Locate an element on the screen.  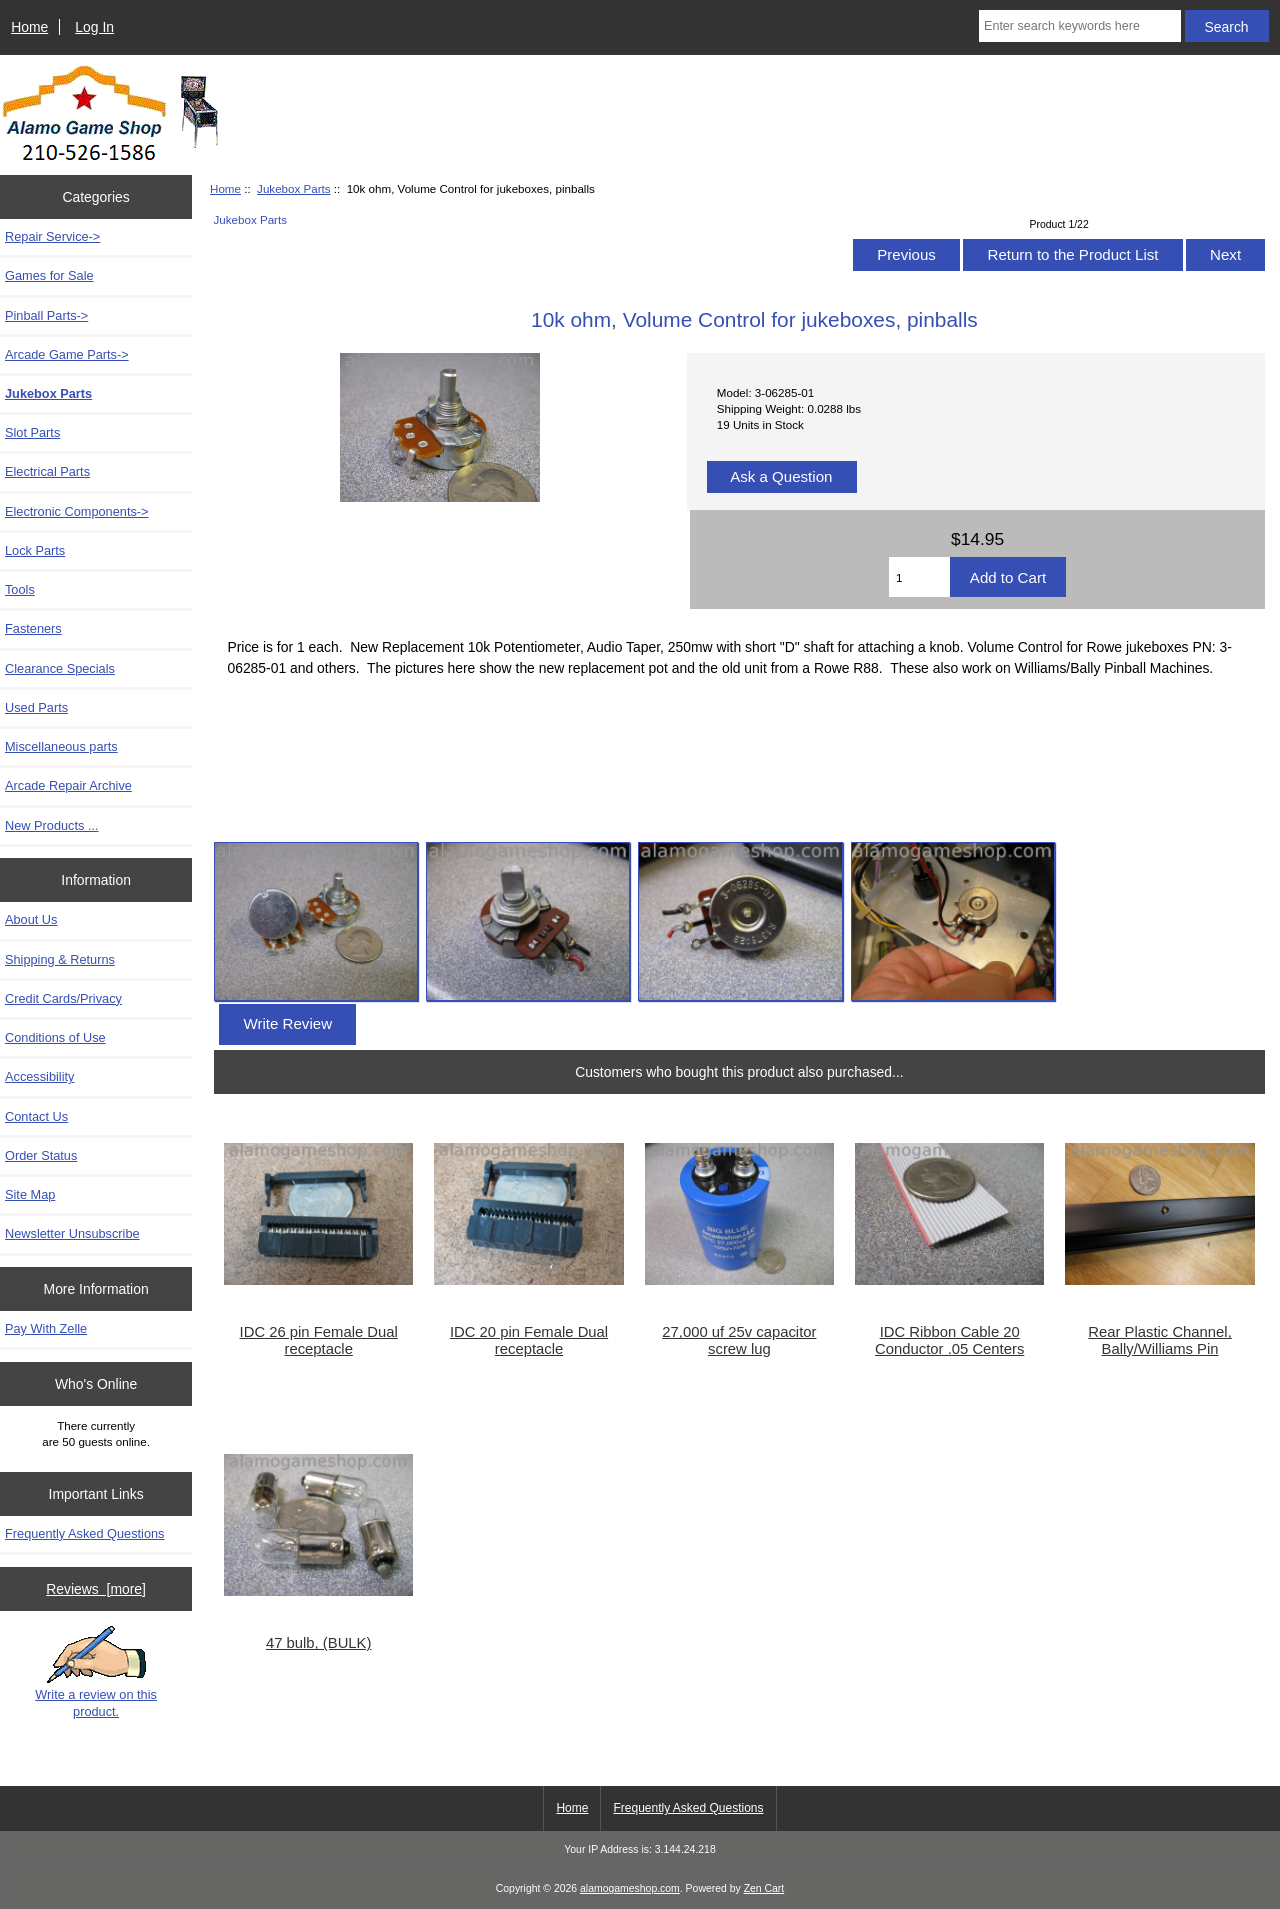
Electrical Parts is located at coordinates (47, 471).